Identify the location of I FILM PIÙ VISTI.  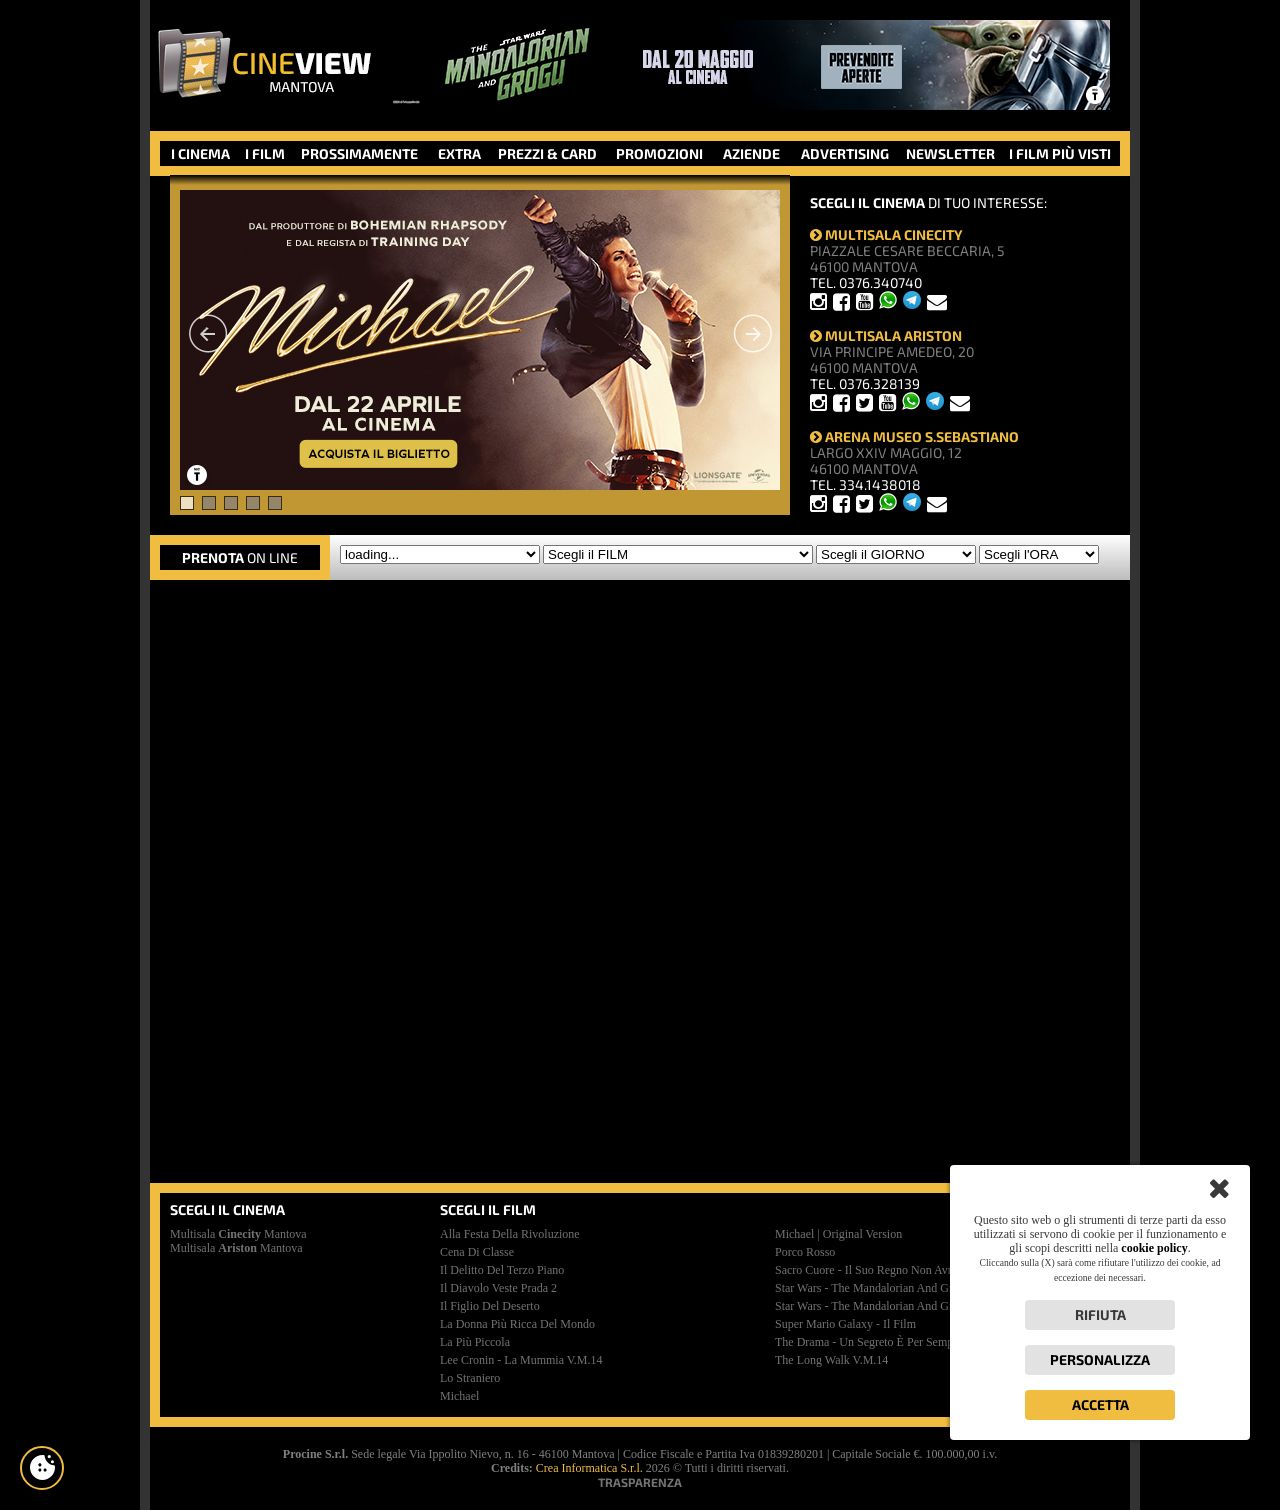
(1060, 153).